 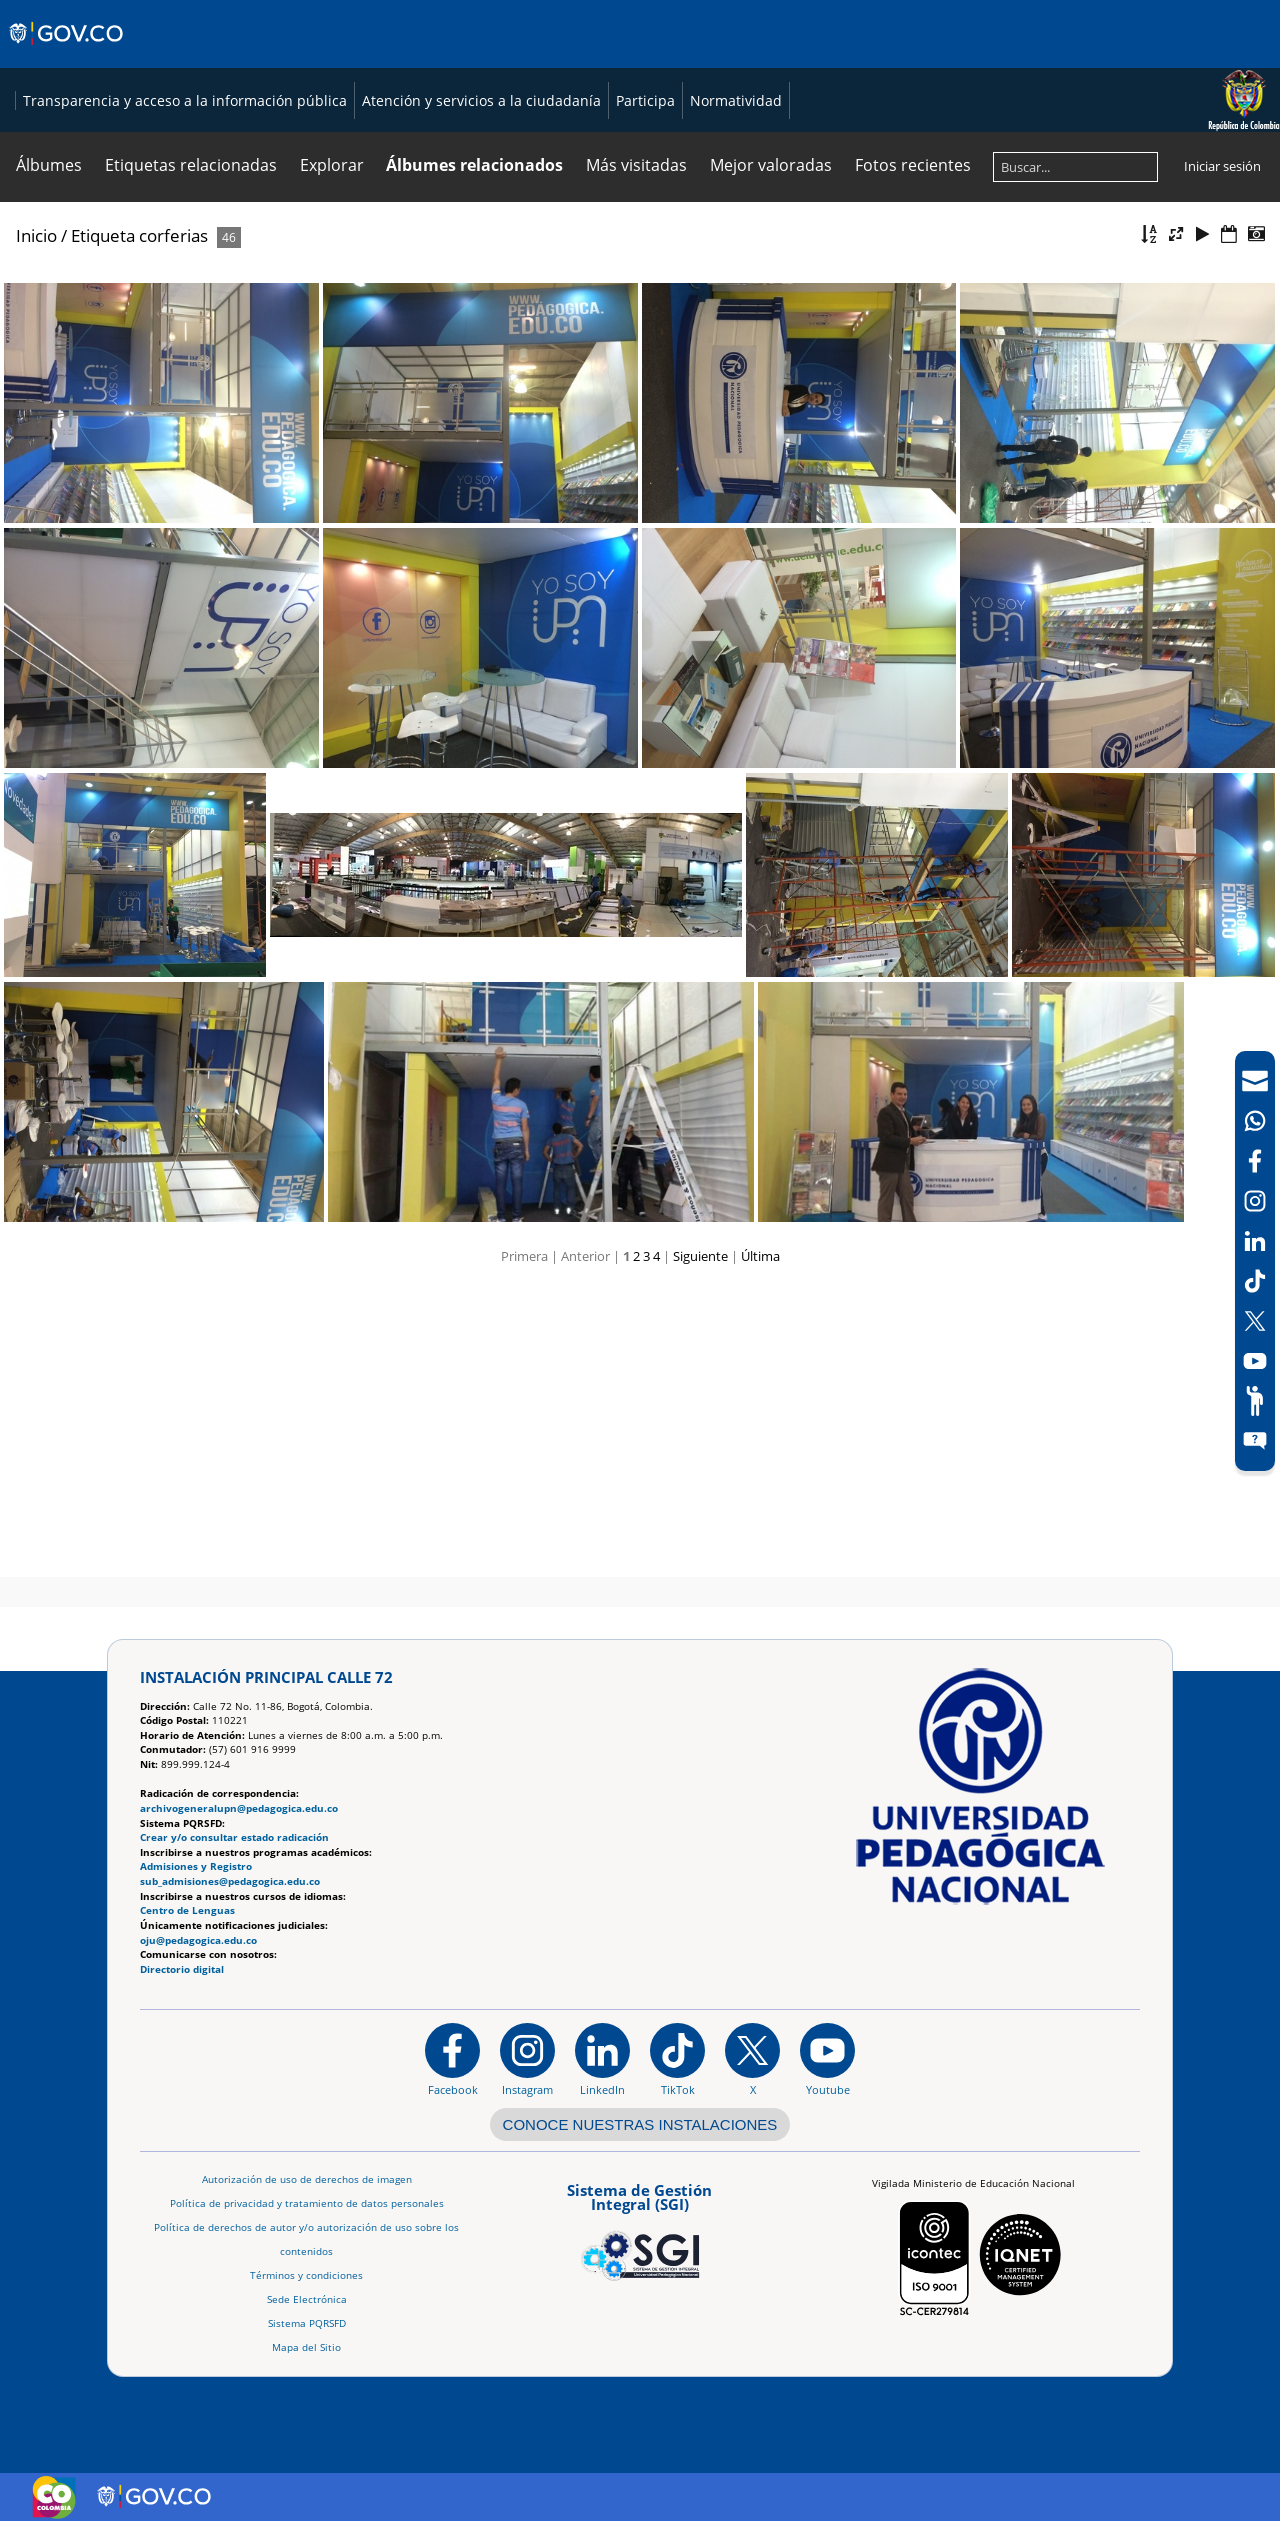 What do you see at coordinates (700, 1548) in the screenshot?
I see `Siguiente` at bounding box center [700, 1548].